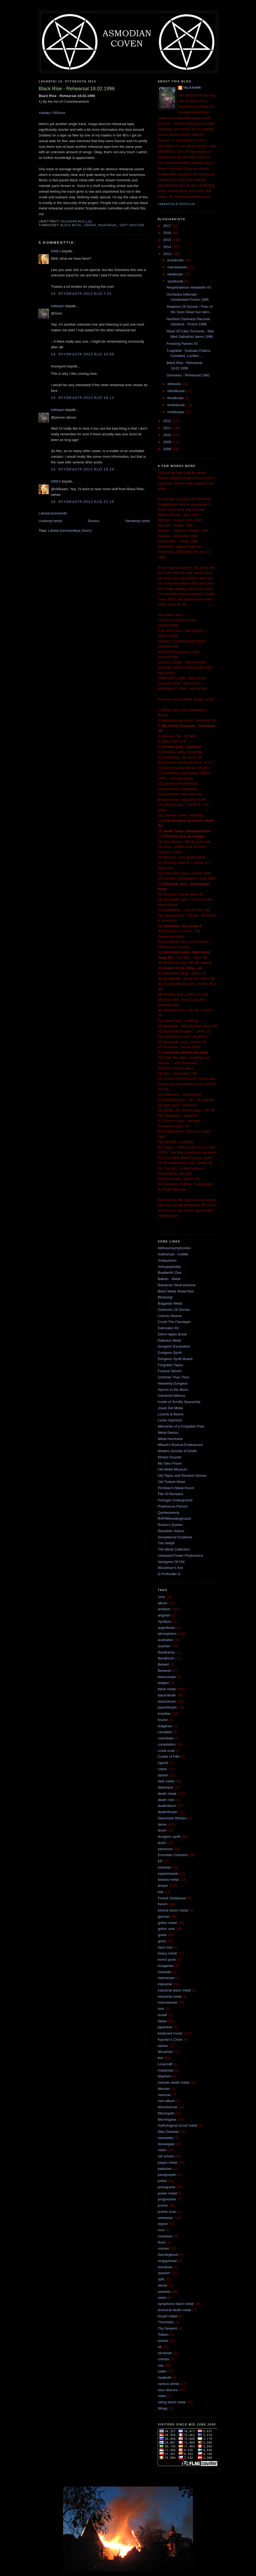 The width and height of the screenshot is (256, 2576). I want to click on compilation, so click(167, 1744).